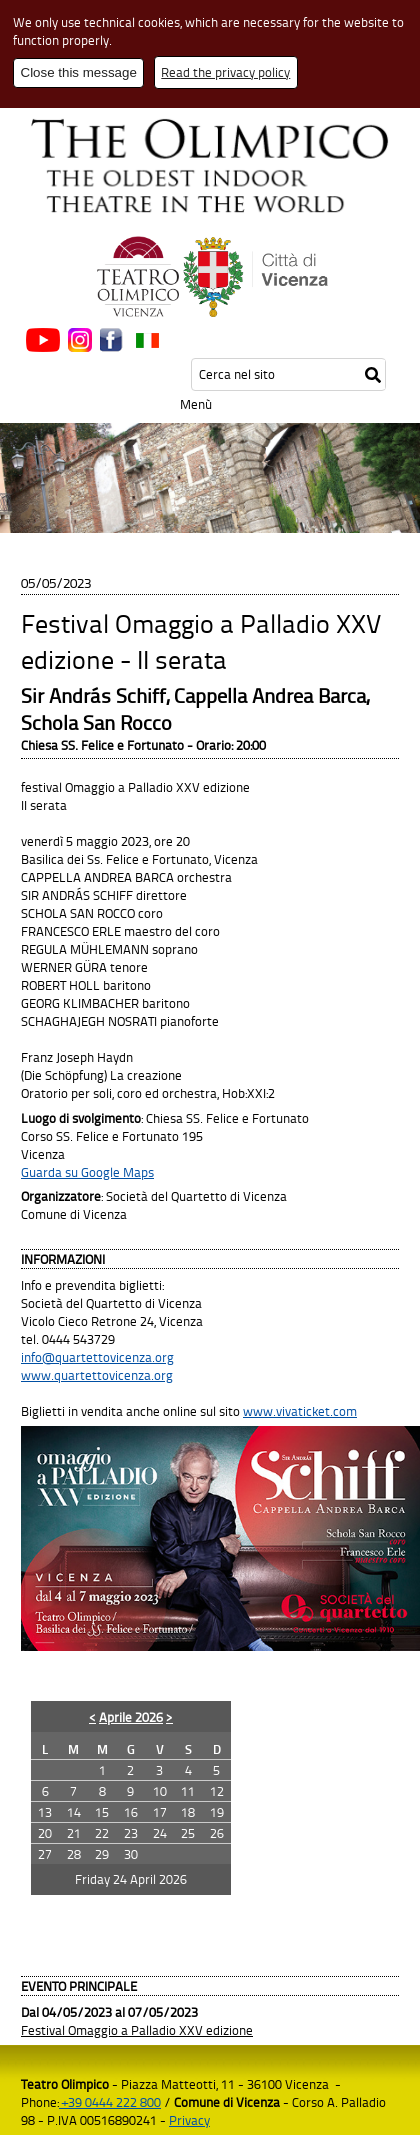 The width and height of the screenshot is (420, 2135). I want to click on Read the privacy policy, so click(225, 72).